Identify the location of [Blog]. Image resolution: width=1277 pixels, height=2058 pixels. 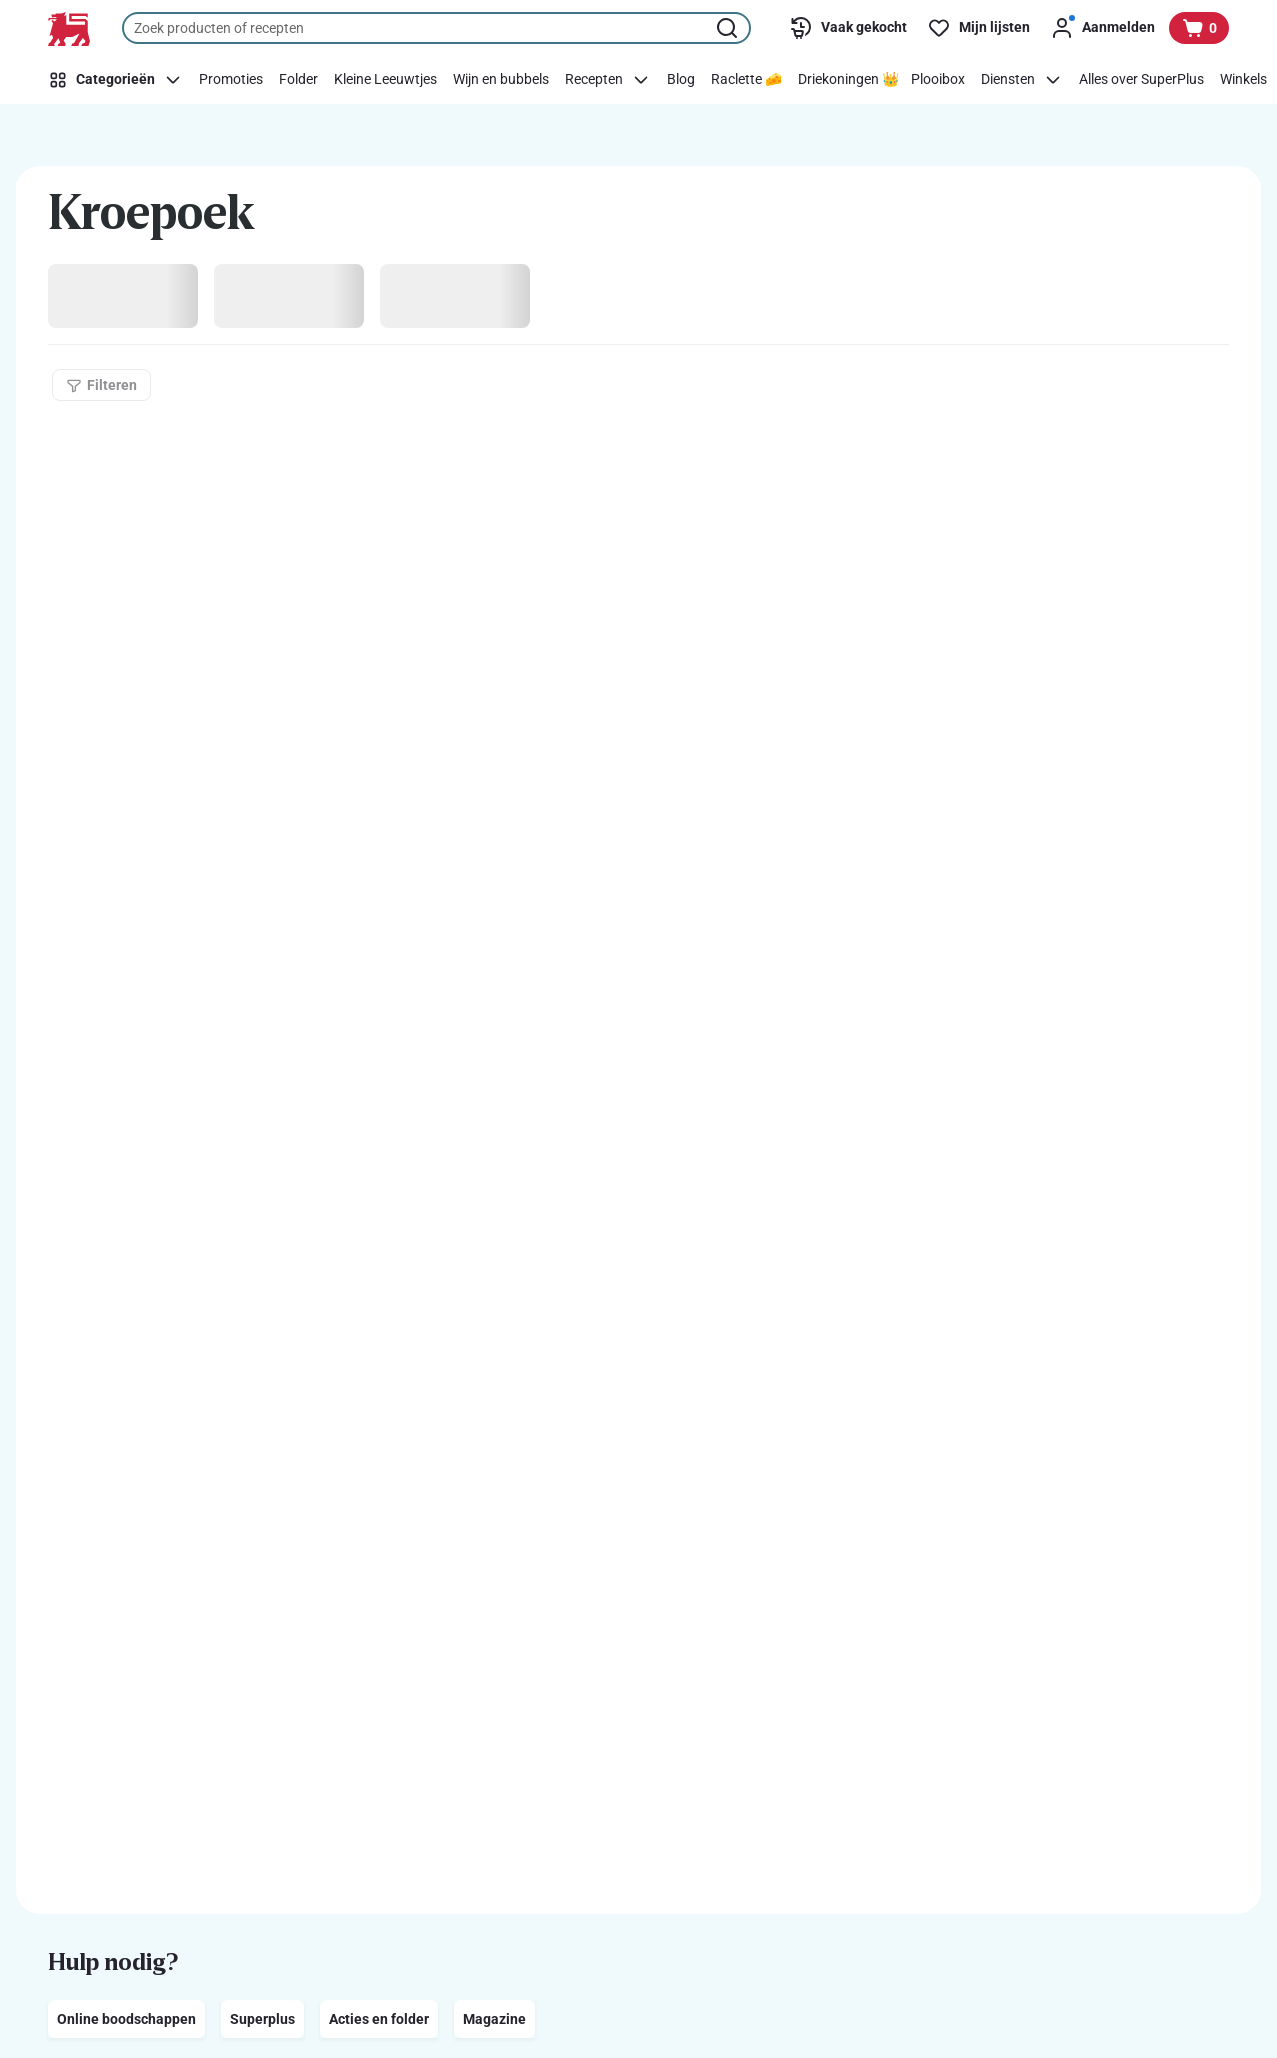
(681, 80).